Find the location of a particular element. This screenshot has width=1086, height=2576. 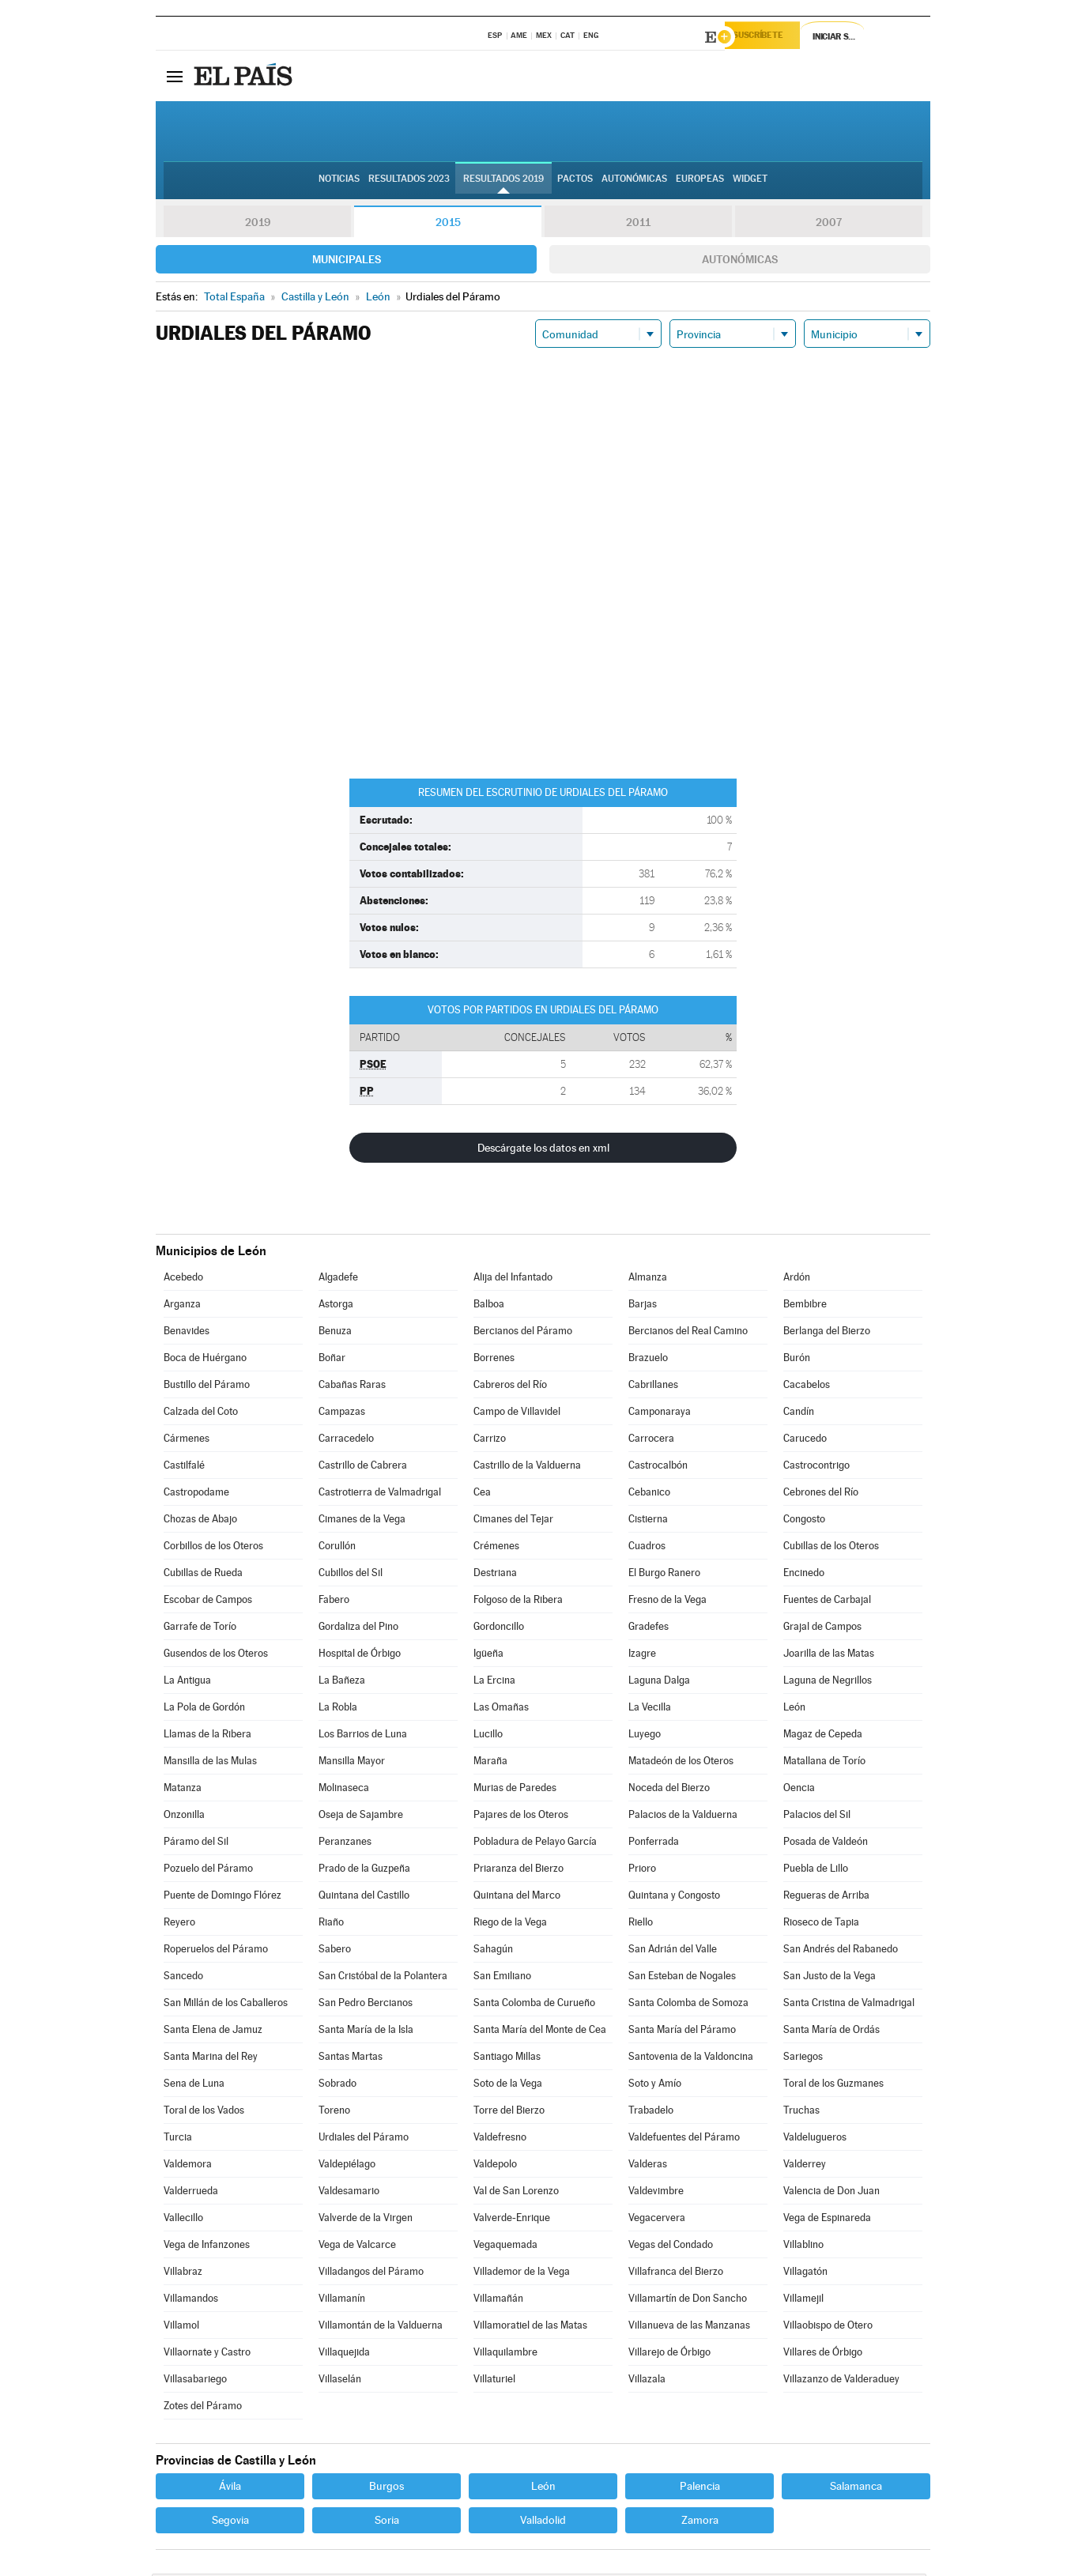

Ponferrada is located at coordinates (653, 1844).